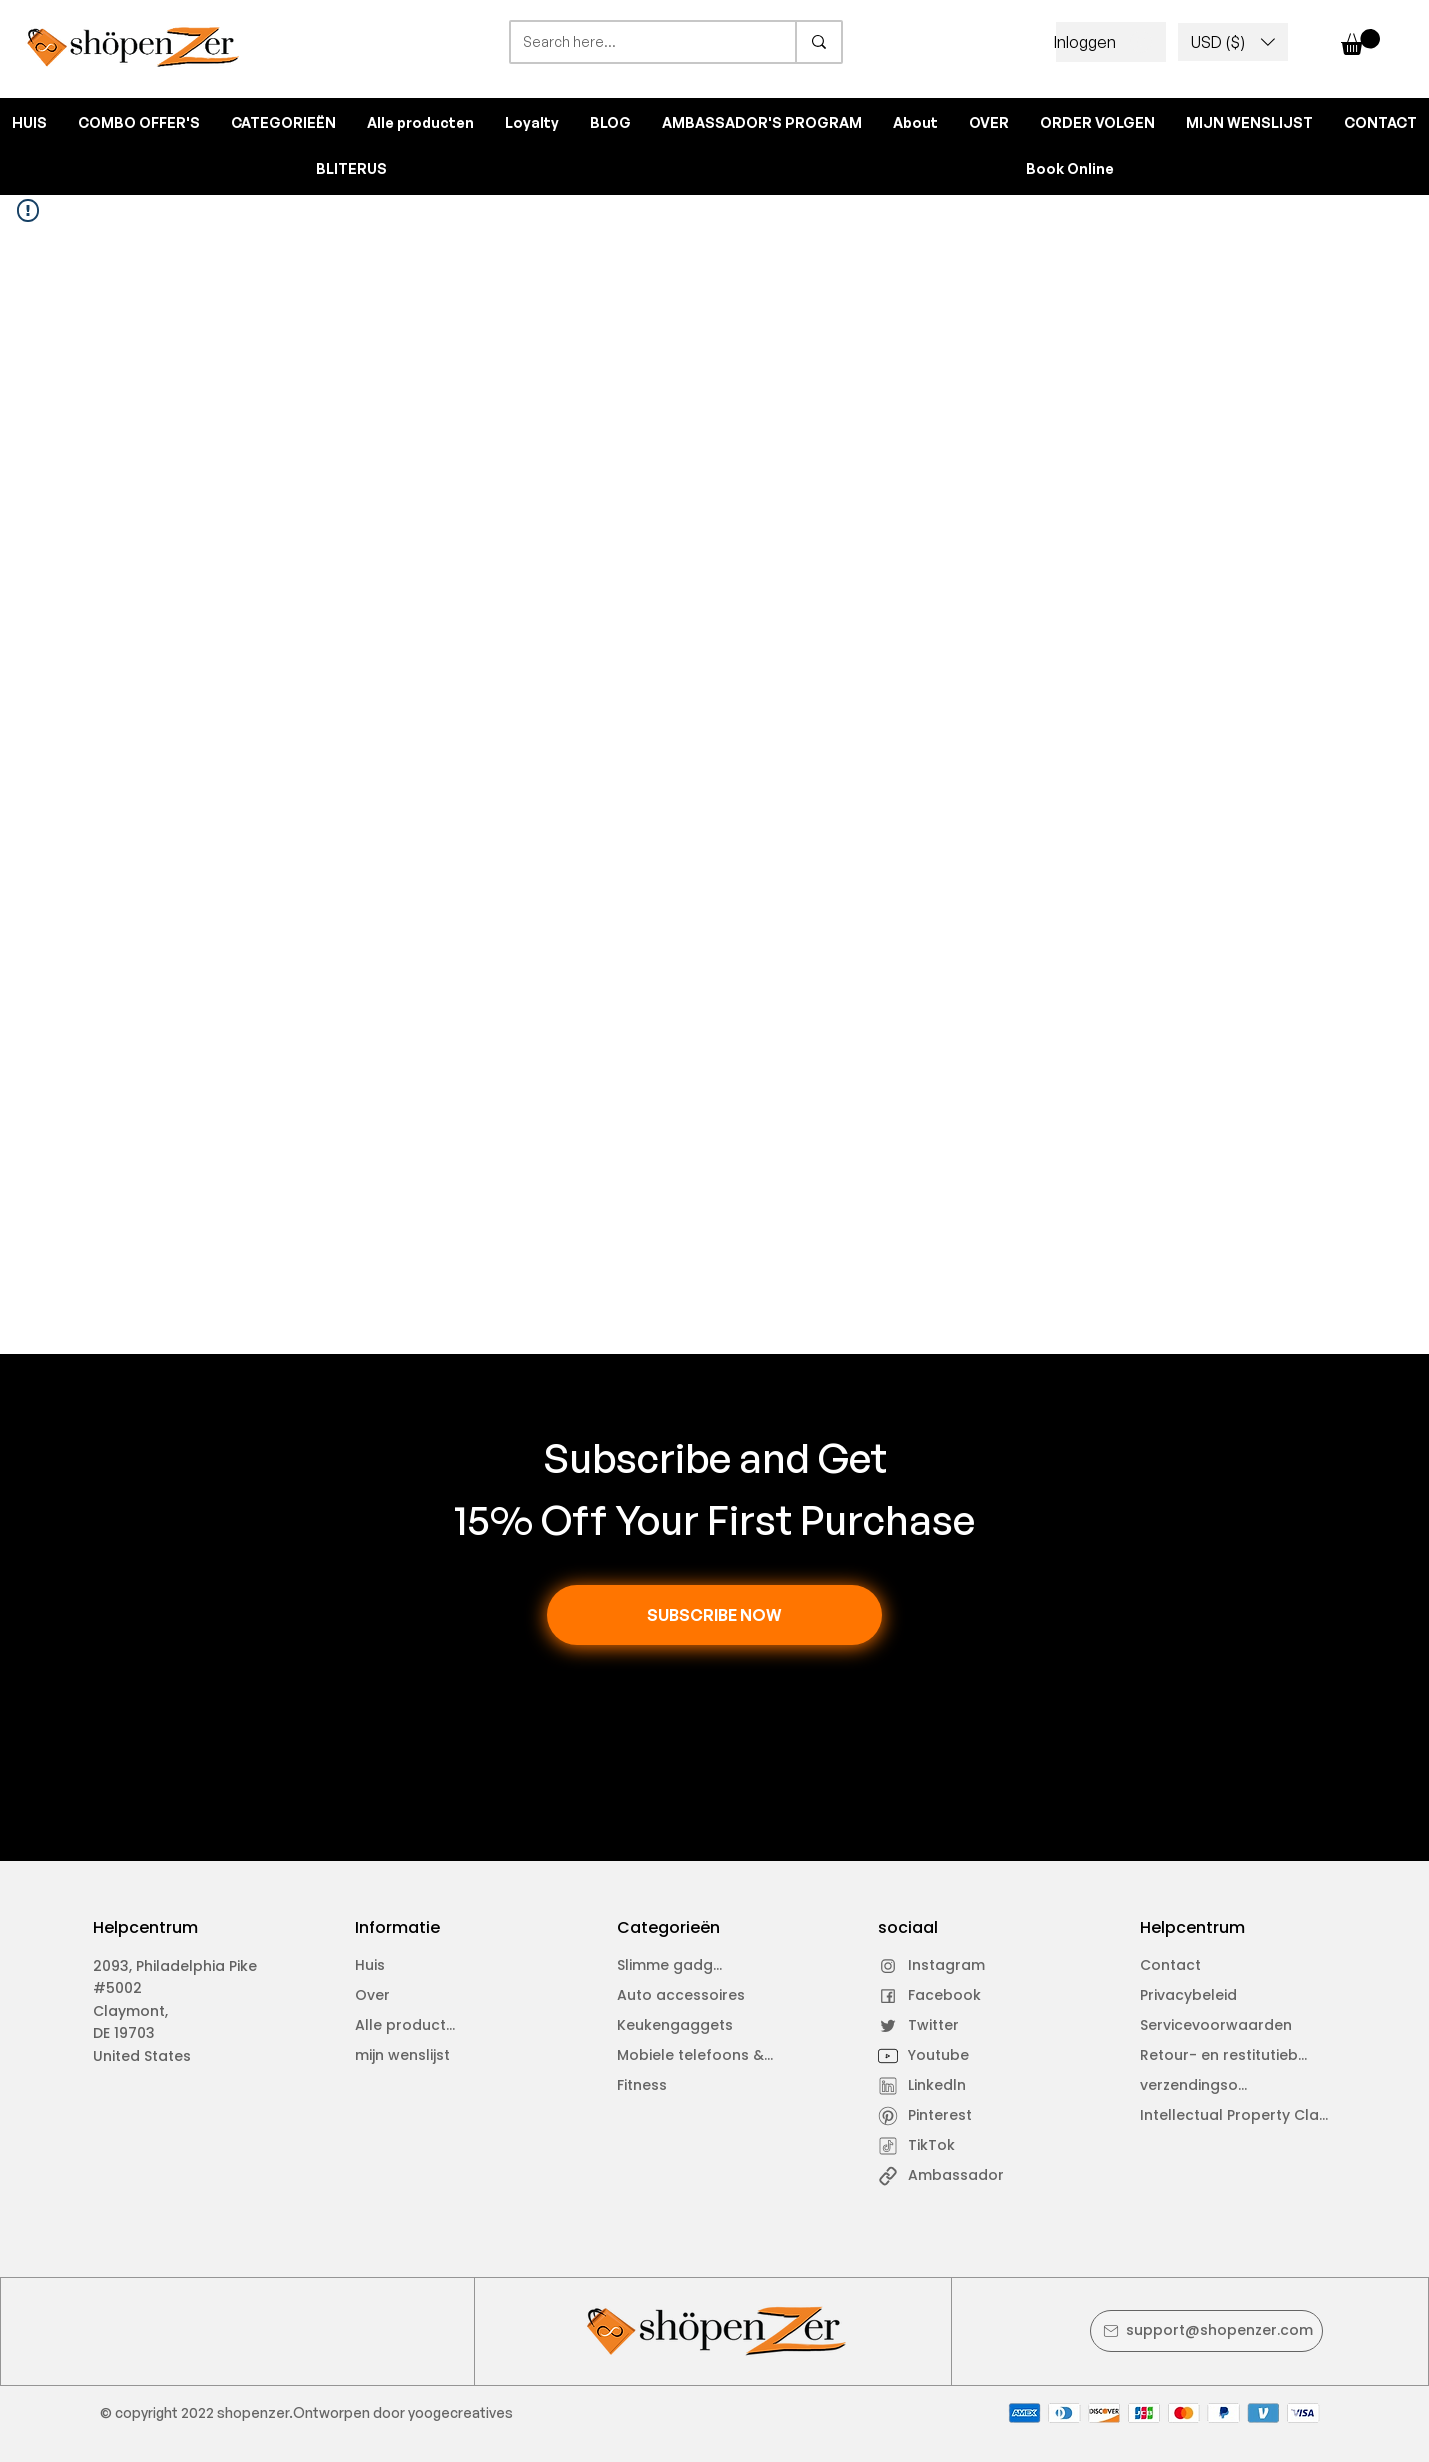 The width and height of the screenshot is (1429, 2462). Describe the element at coordinates (411, 1966) in the screenshot. I see `[Huis]` at that location.